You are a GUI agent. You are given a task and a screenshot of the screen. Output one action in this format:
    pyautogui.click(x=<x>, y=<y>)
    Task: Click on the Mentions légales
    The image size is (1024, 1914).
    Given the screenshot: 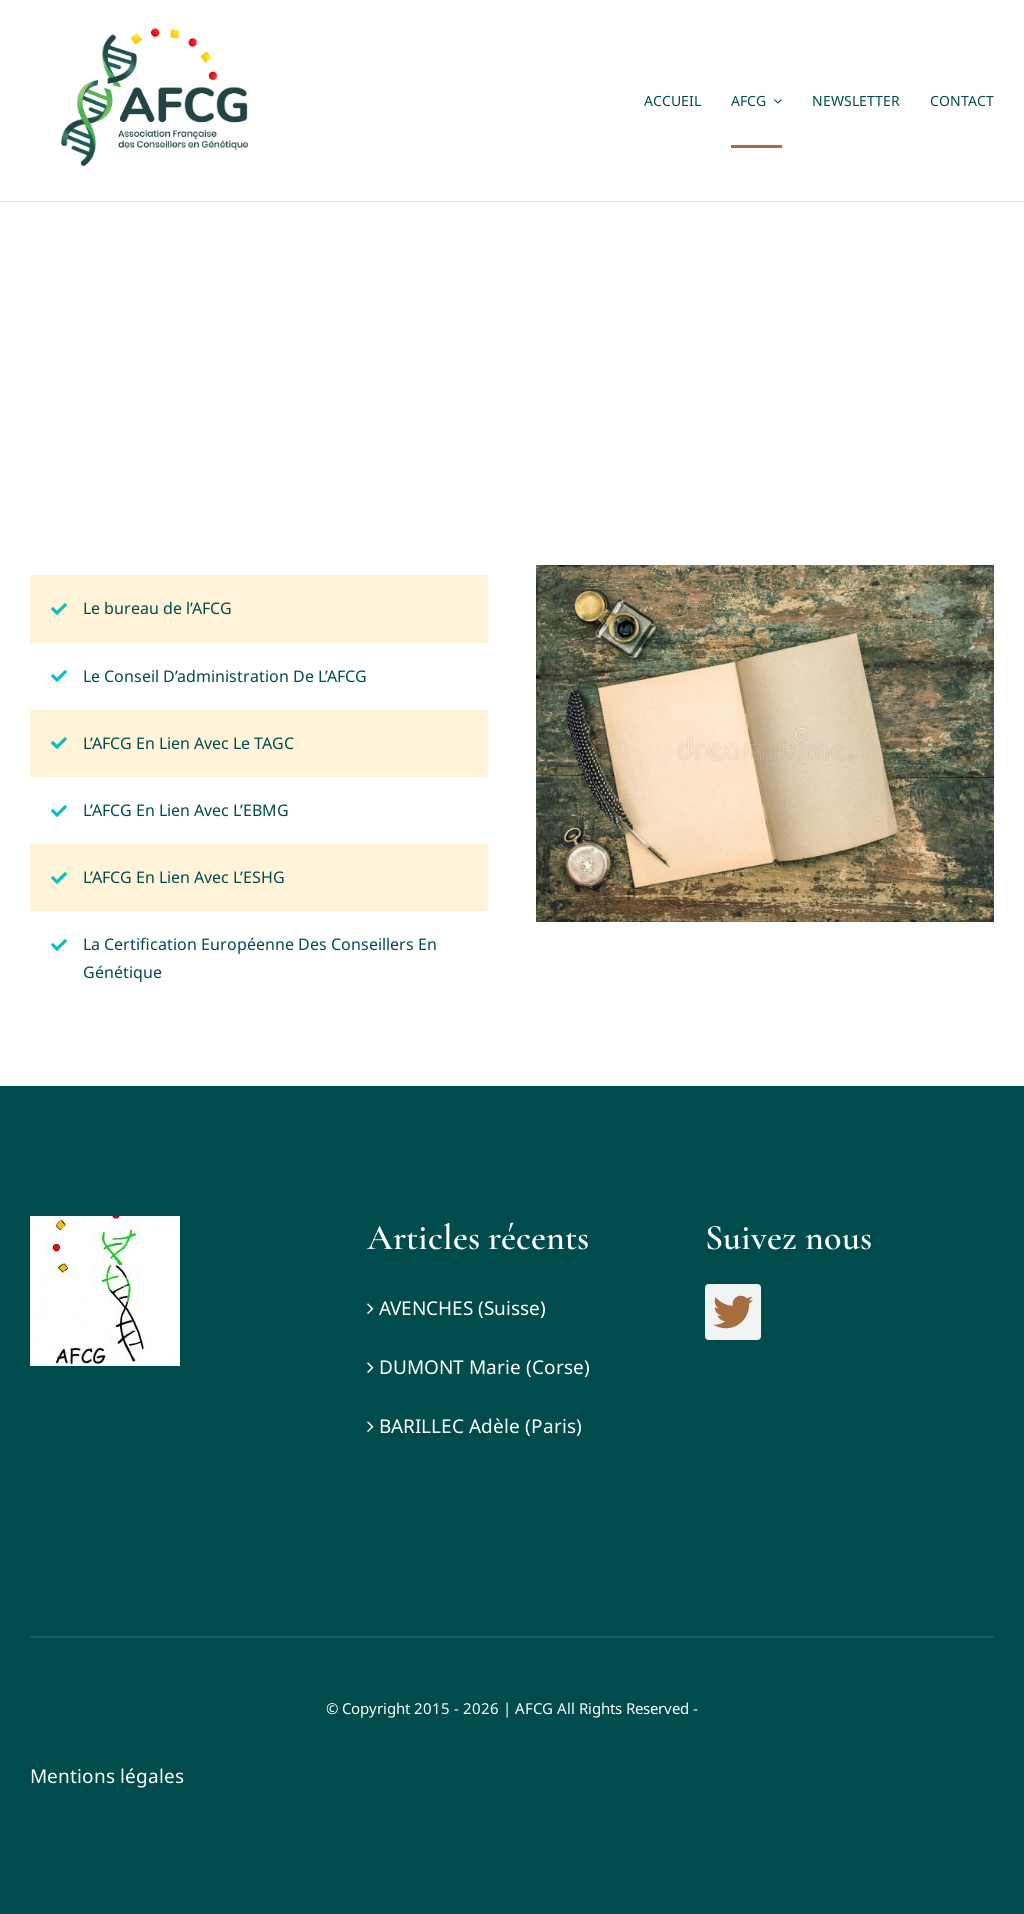 What is the action you would take?
    pyautogui.click(x=107, y=1776)
    